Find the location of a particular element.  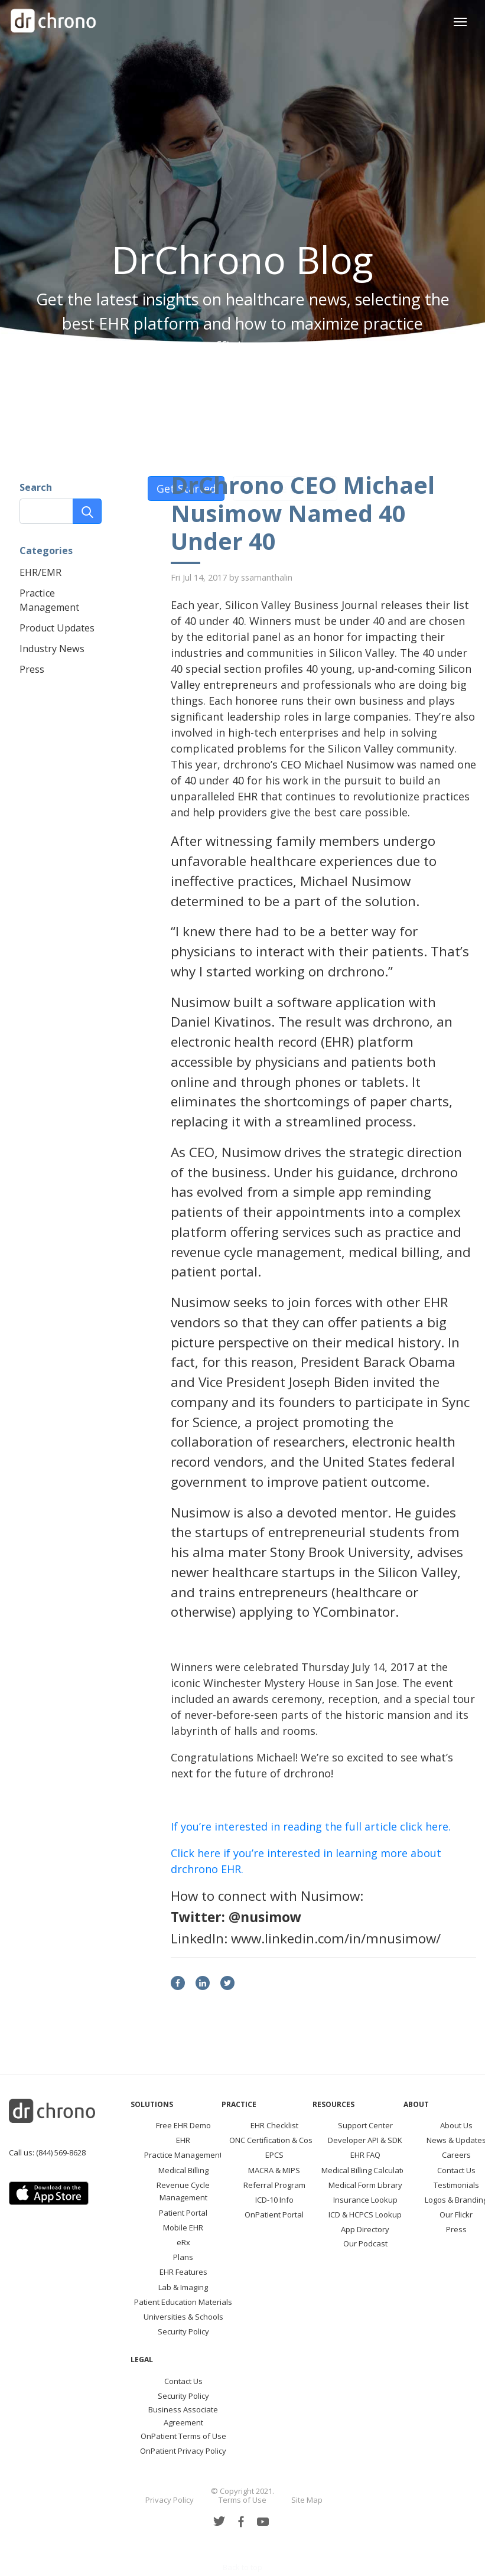

[Toggle navigation] is located at coordinates (459, 20).